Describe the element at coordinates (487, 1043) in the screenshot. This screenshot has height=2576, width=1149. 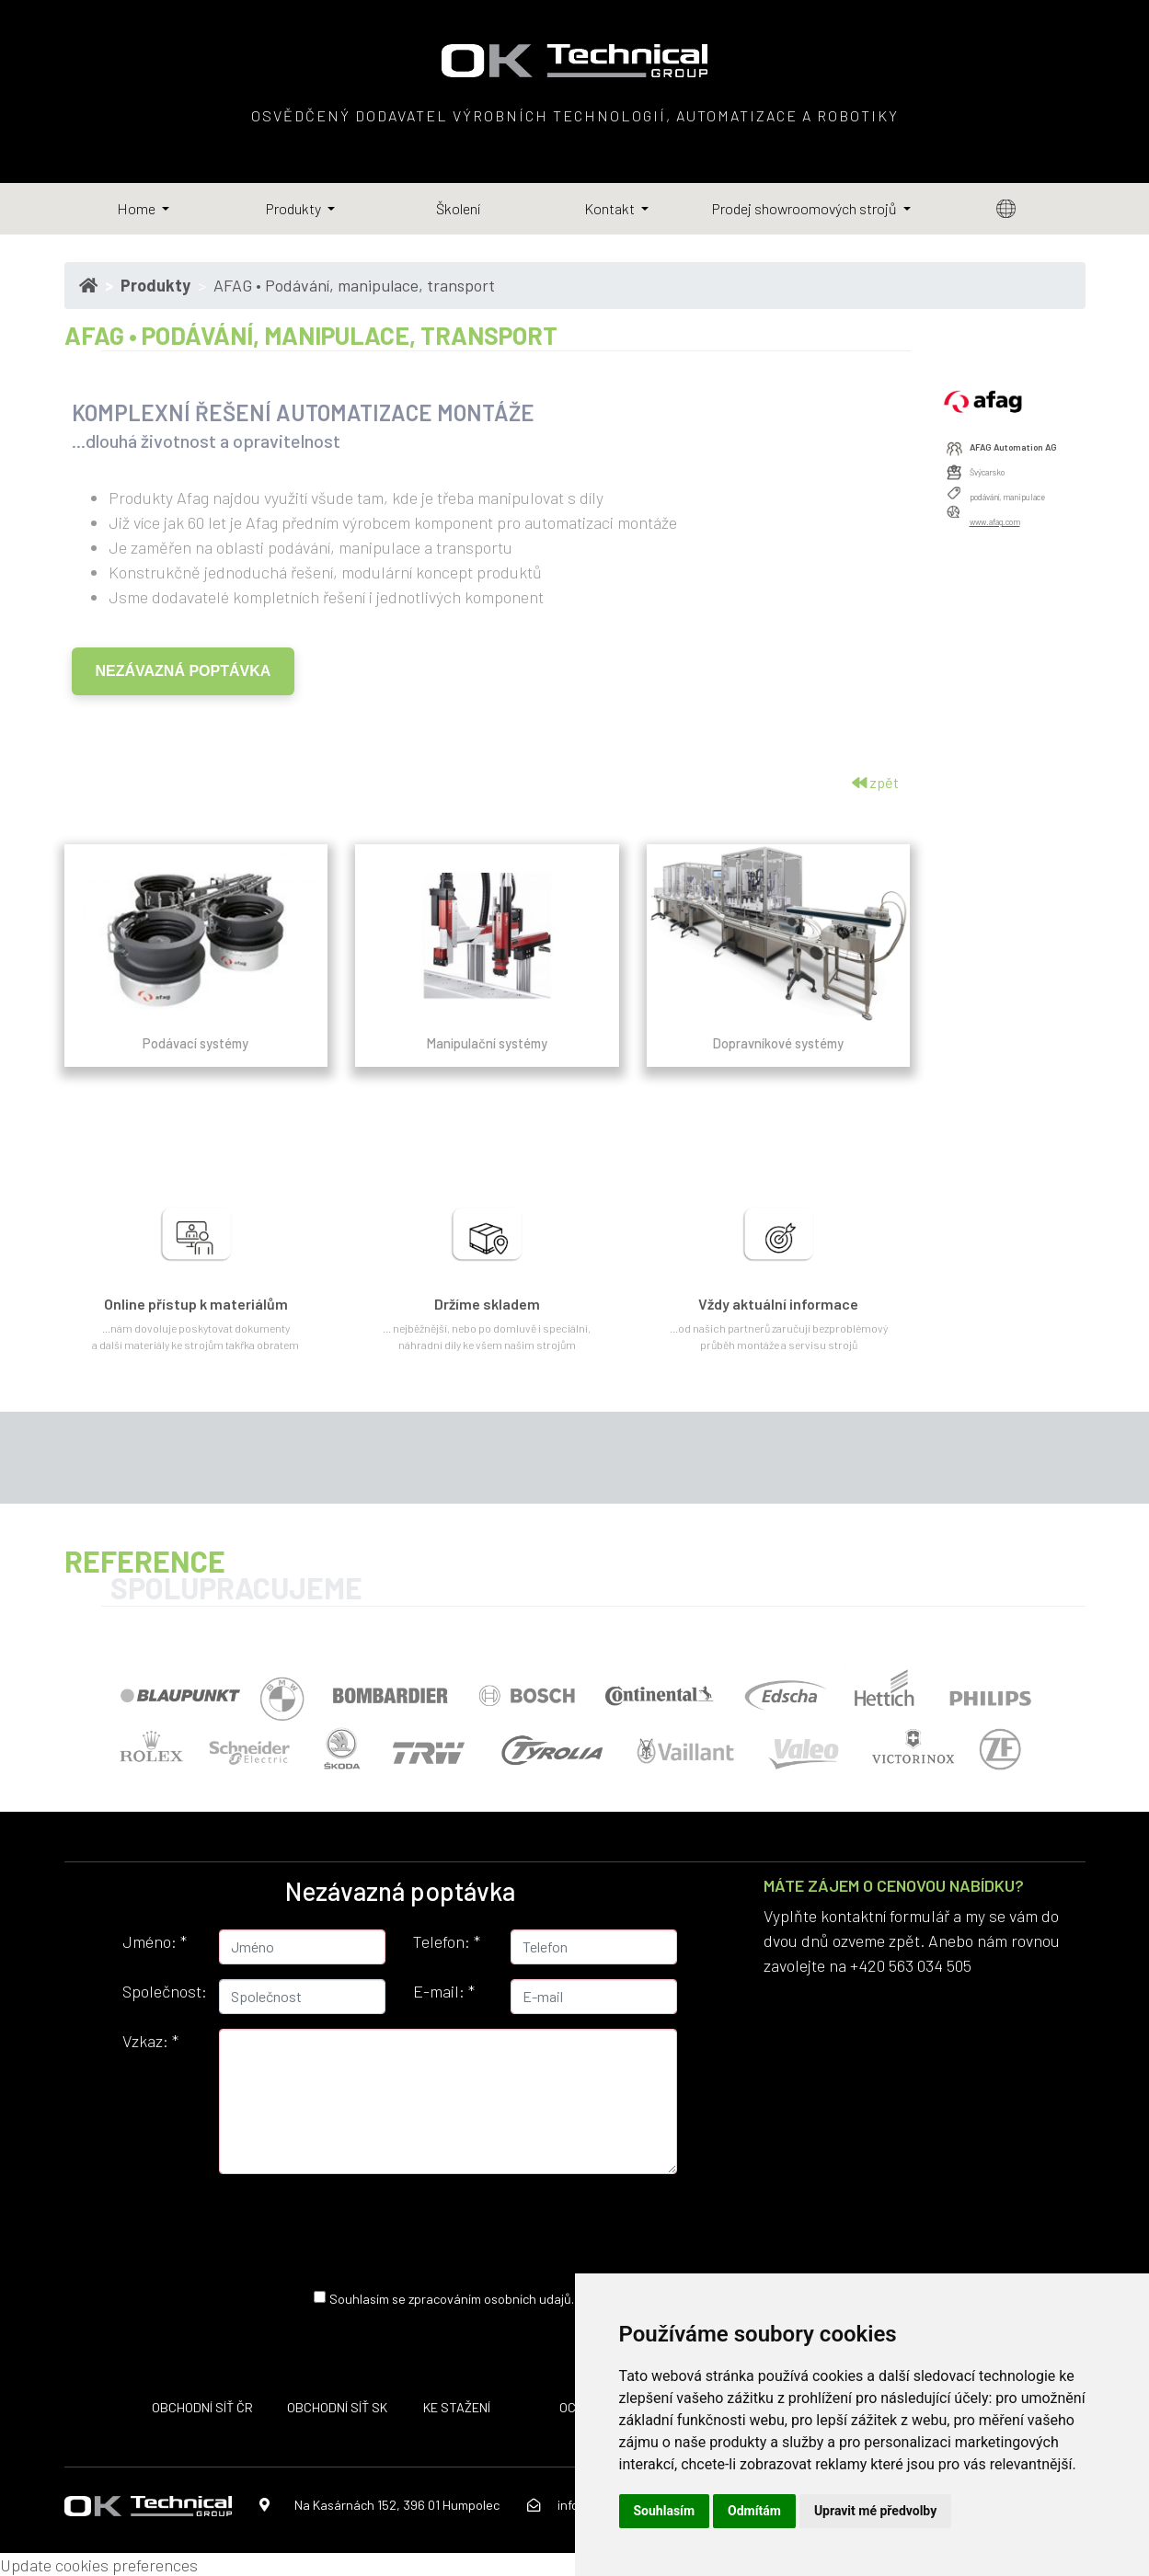
I see `Manipulační systémy` at that location.